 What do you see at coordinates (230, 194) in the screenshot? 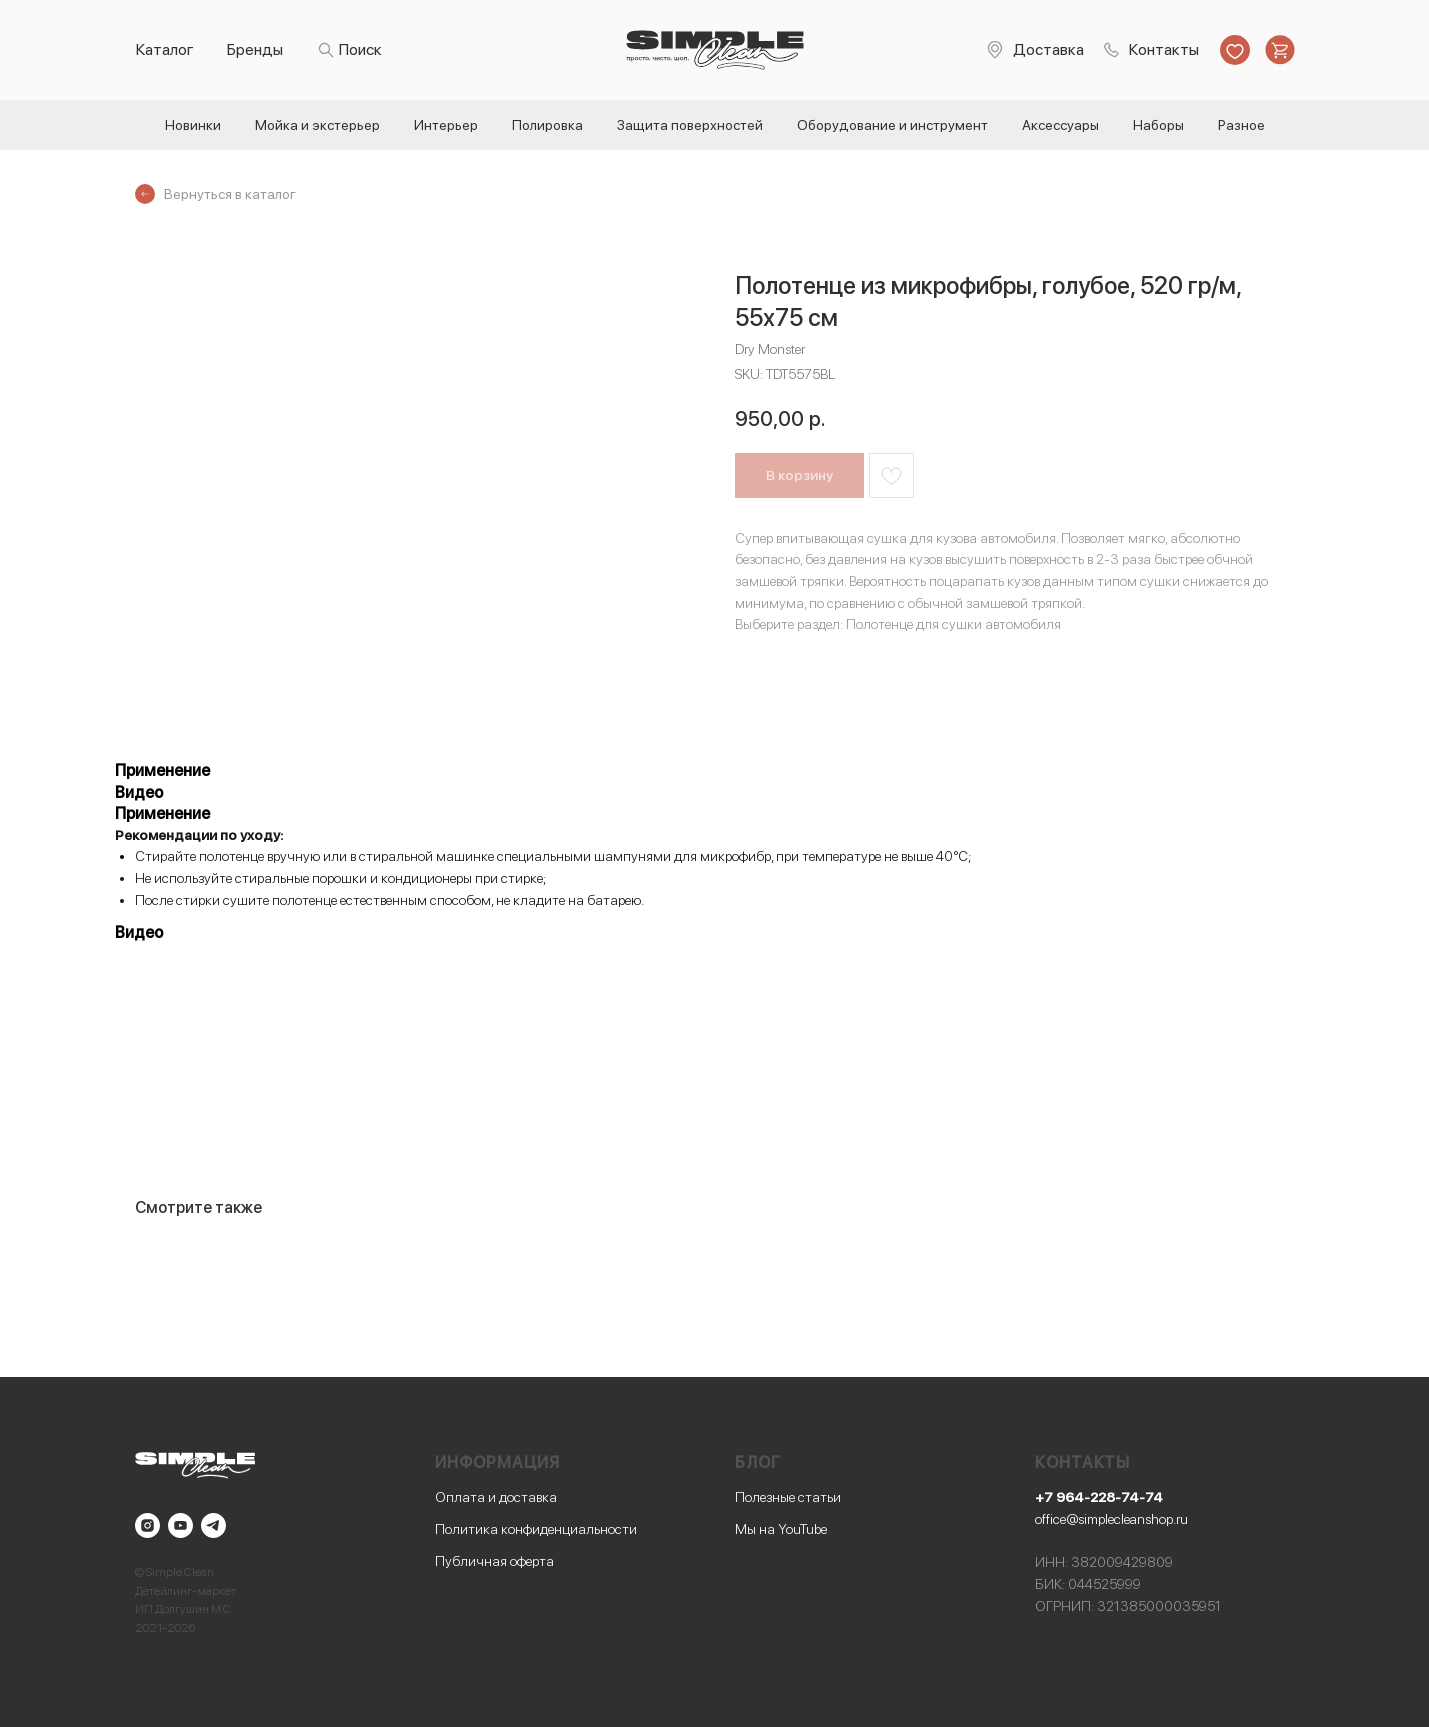
I see `Вернуться в каталог` at bounding box center [230, 194].